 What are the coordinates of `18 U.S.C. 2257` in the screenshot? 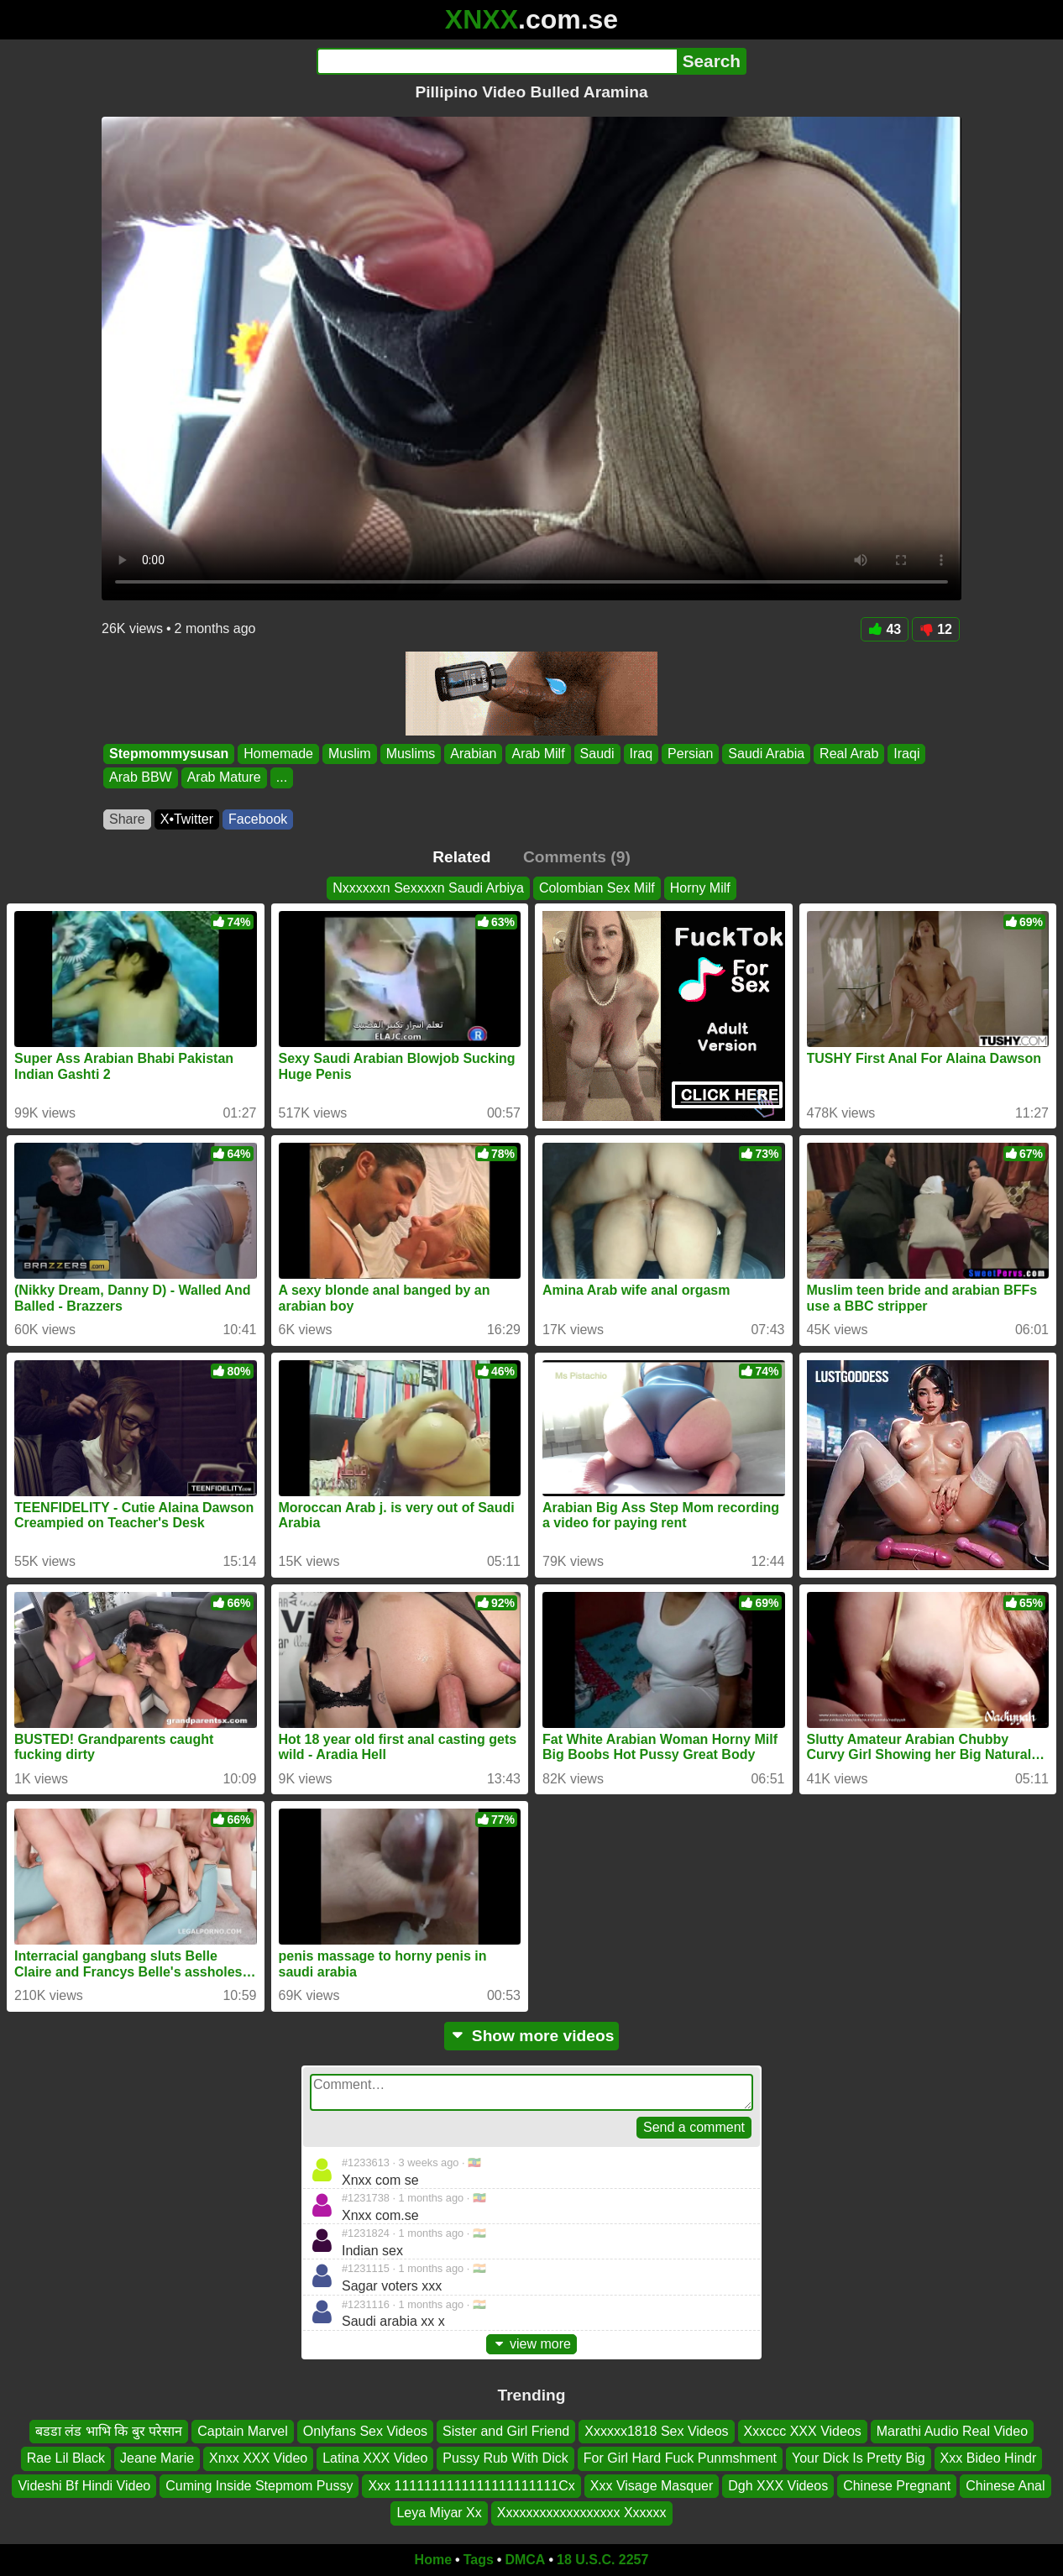 It's located at (602, 2559).